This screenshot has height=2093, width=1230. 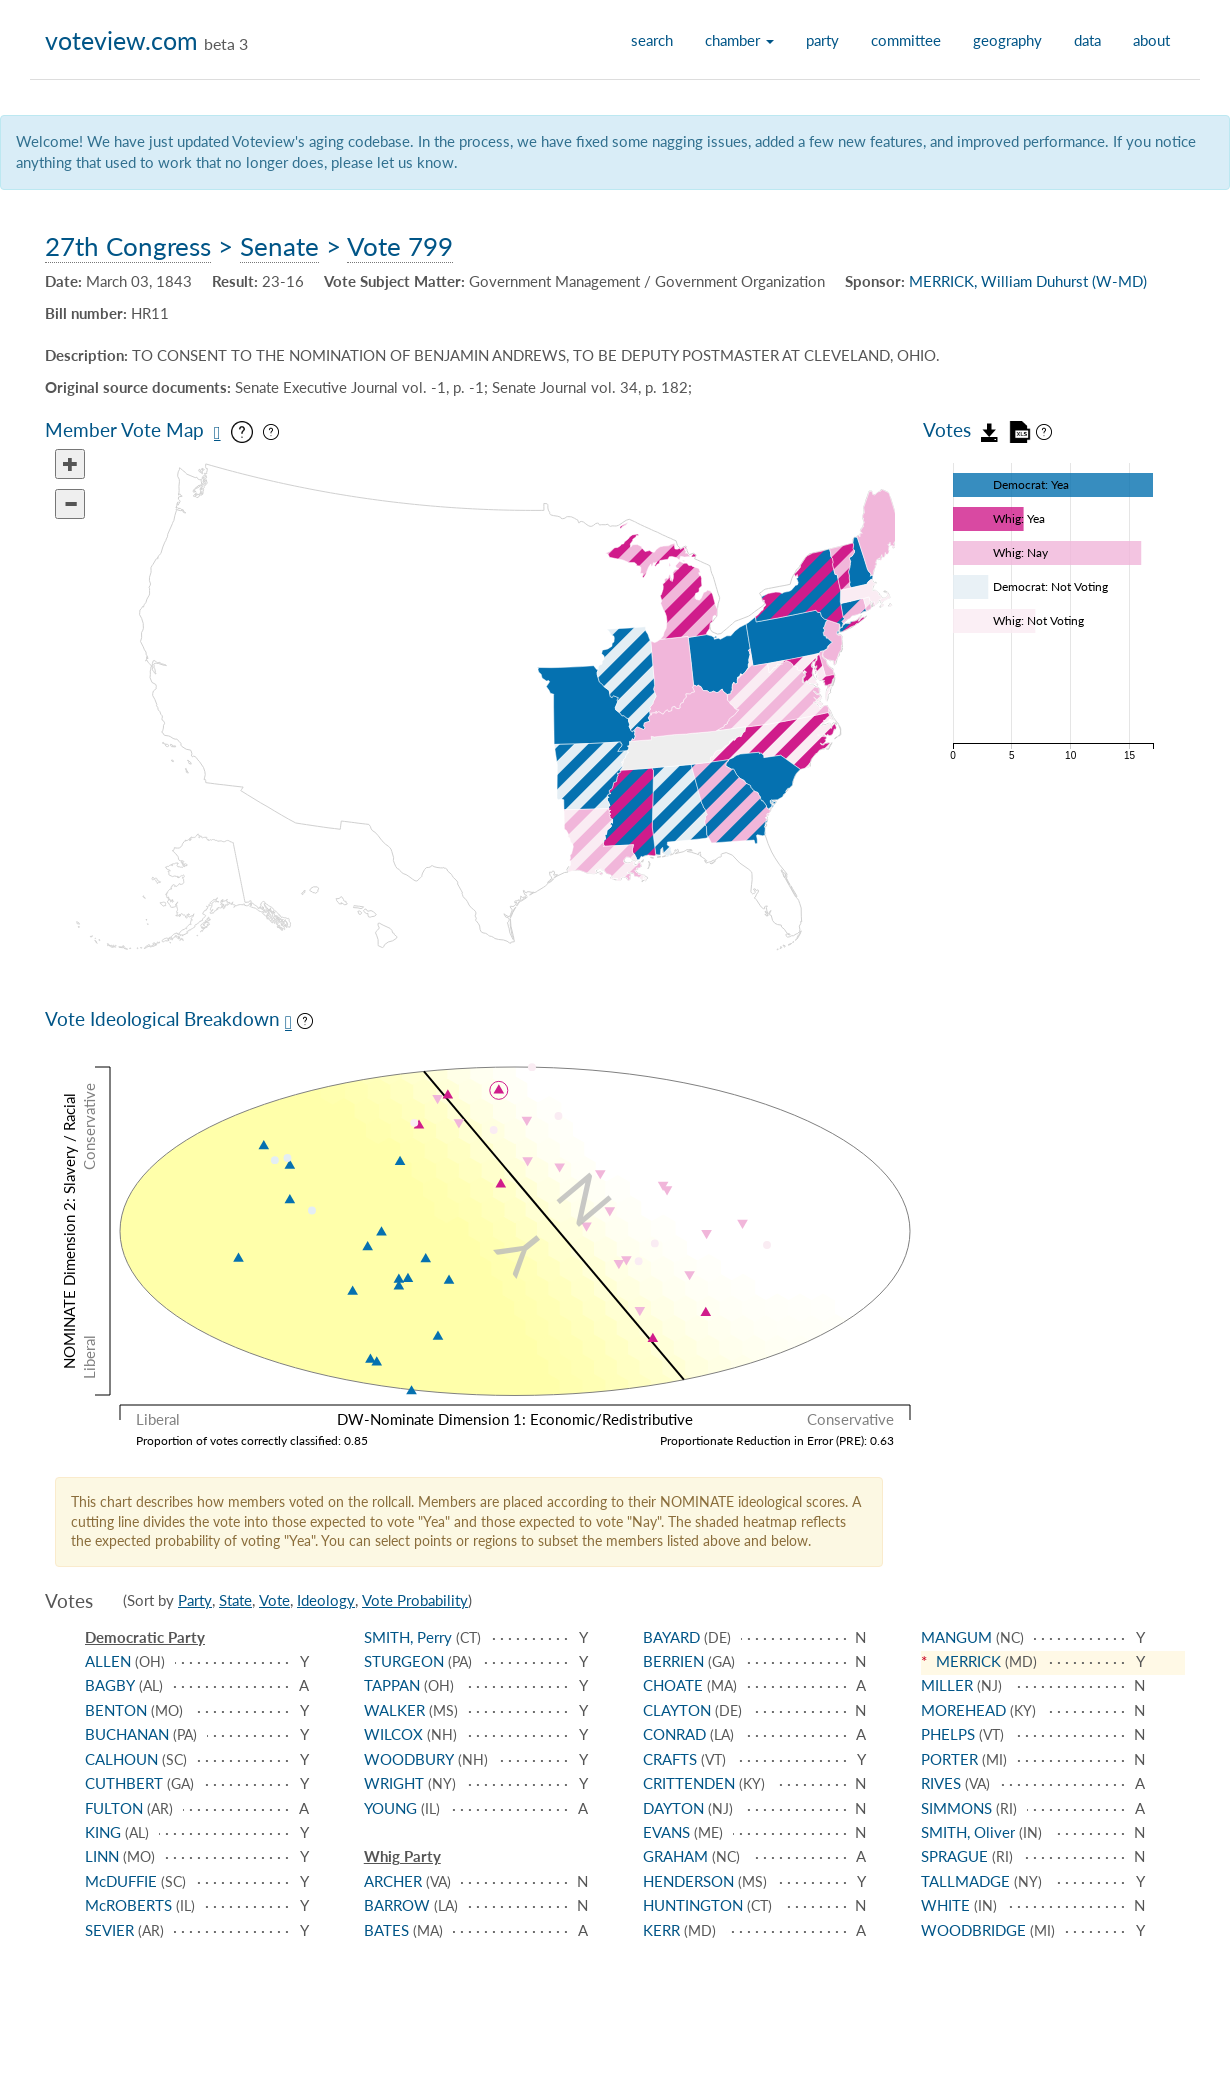 What do you see at coordinates (956, 1808) in the screenshot?
I see `SIMMONS` at bounding box center [956, 1808].